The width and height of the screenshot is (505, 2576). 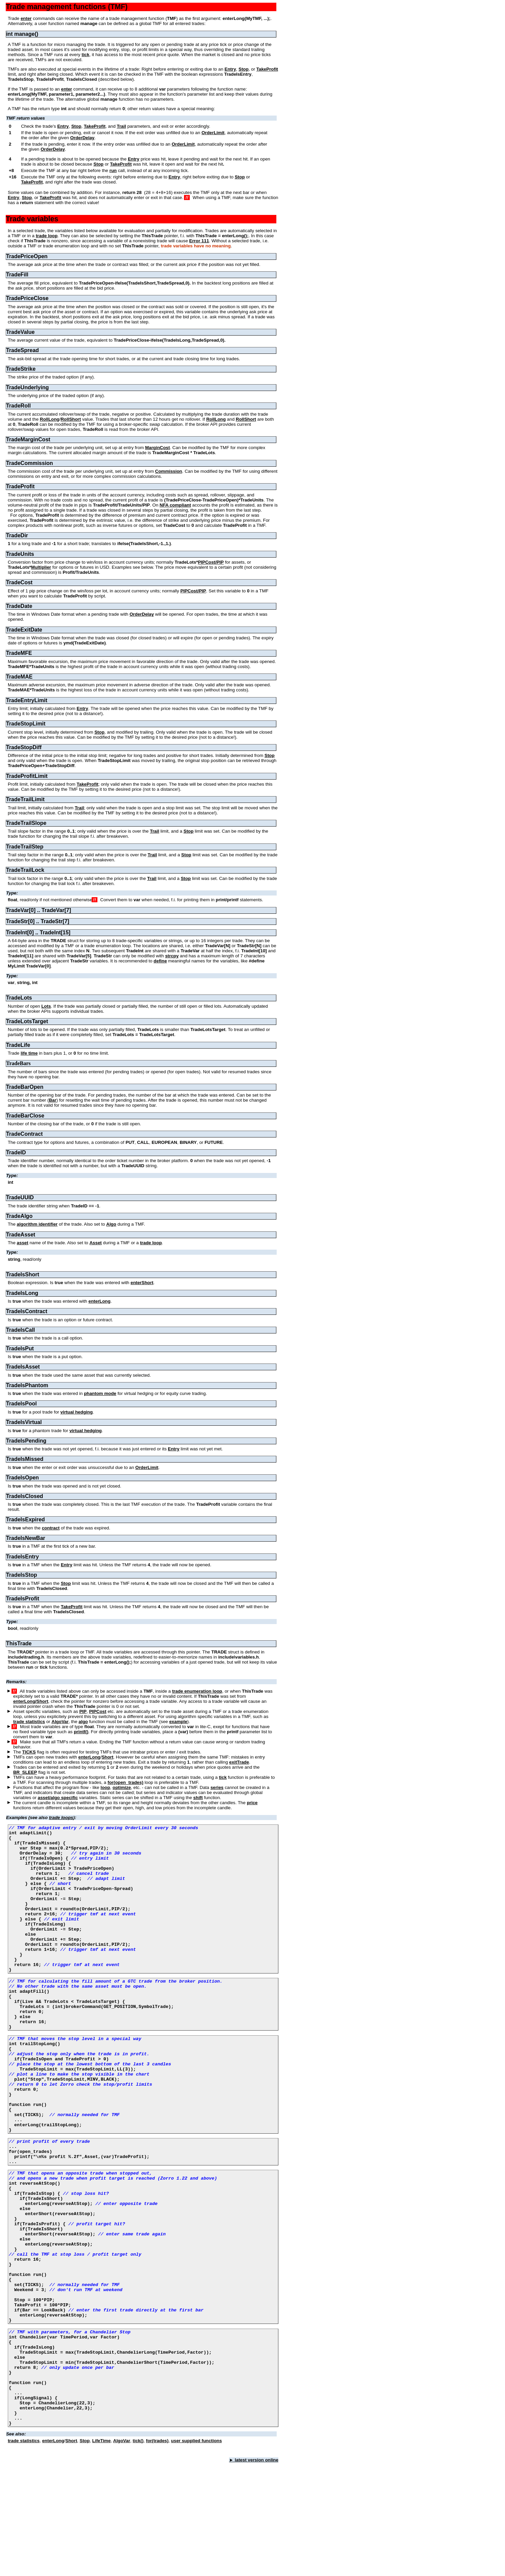 What do you see at coordinates (29, 1053) in the screenshot?
I see `life time` at bounding box center [29, 1053].